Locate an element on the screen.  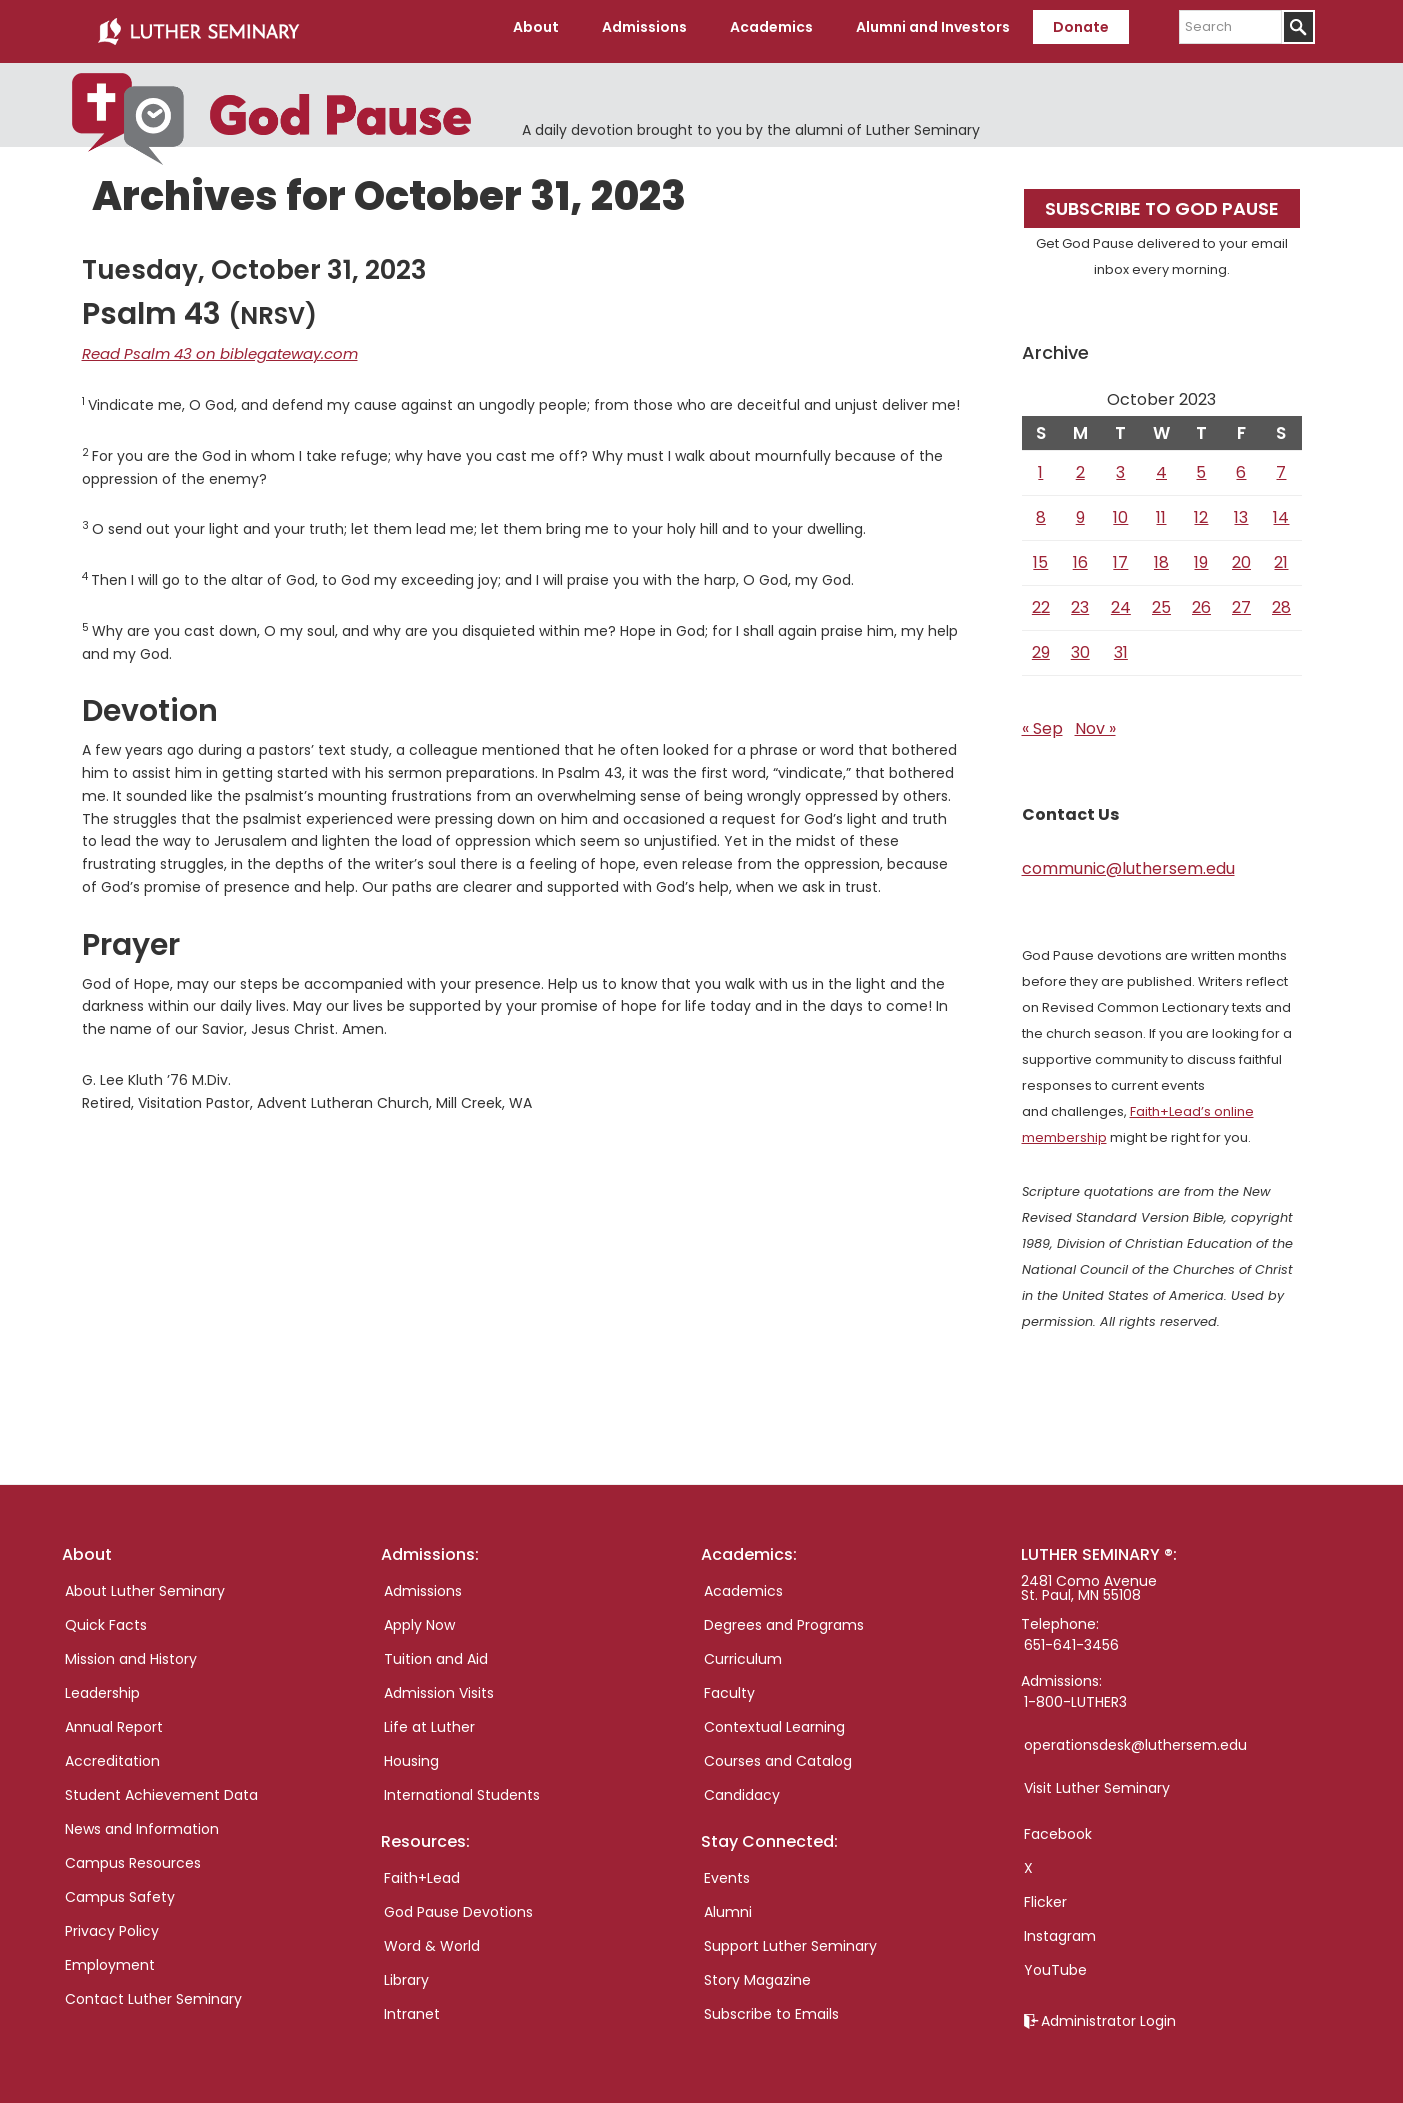
Alumni is located at coordinates (728, 1904).